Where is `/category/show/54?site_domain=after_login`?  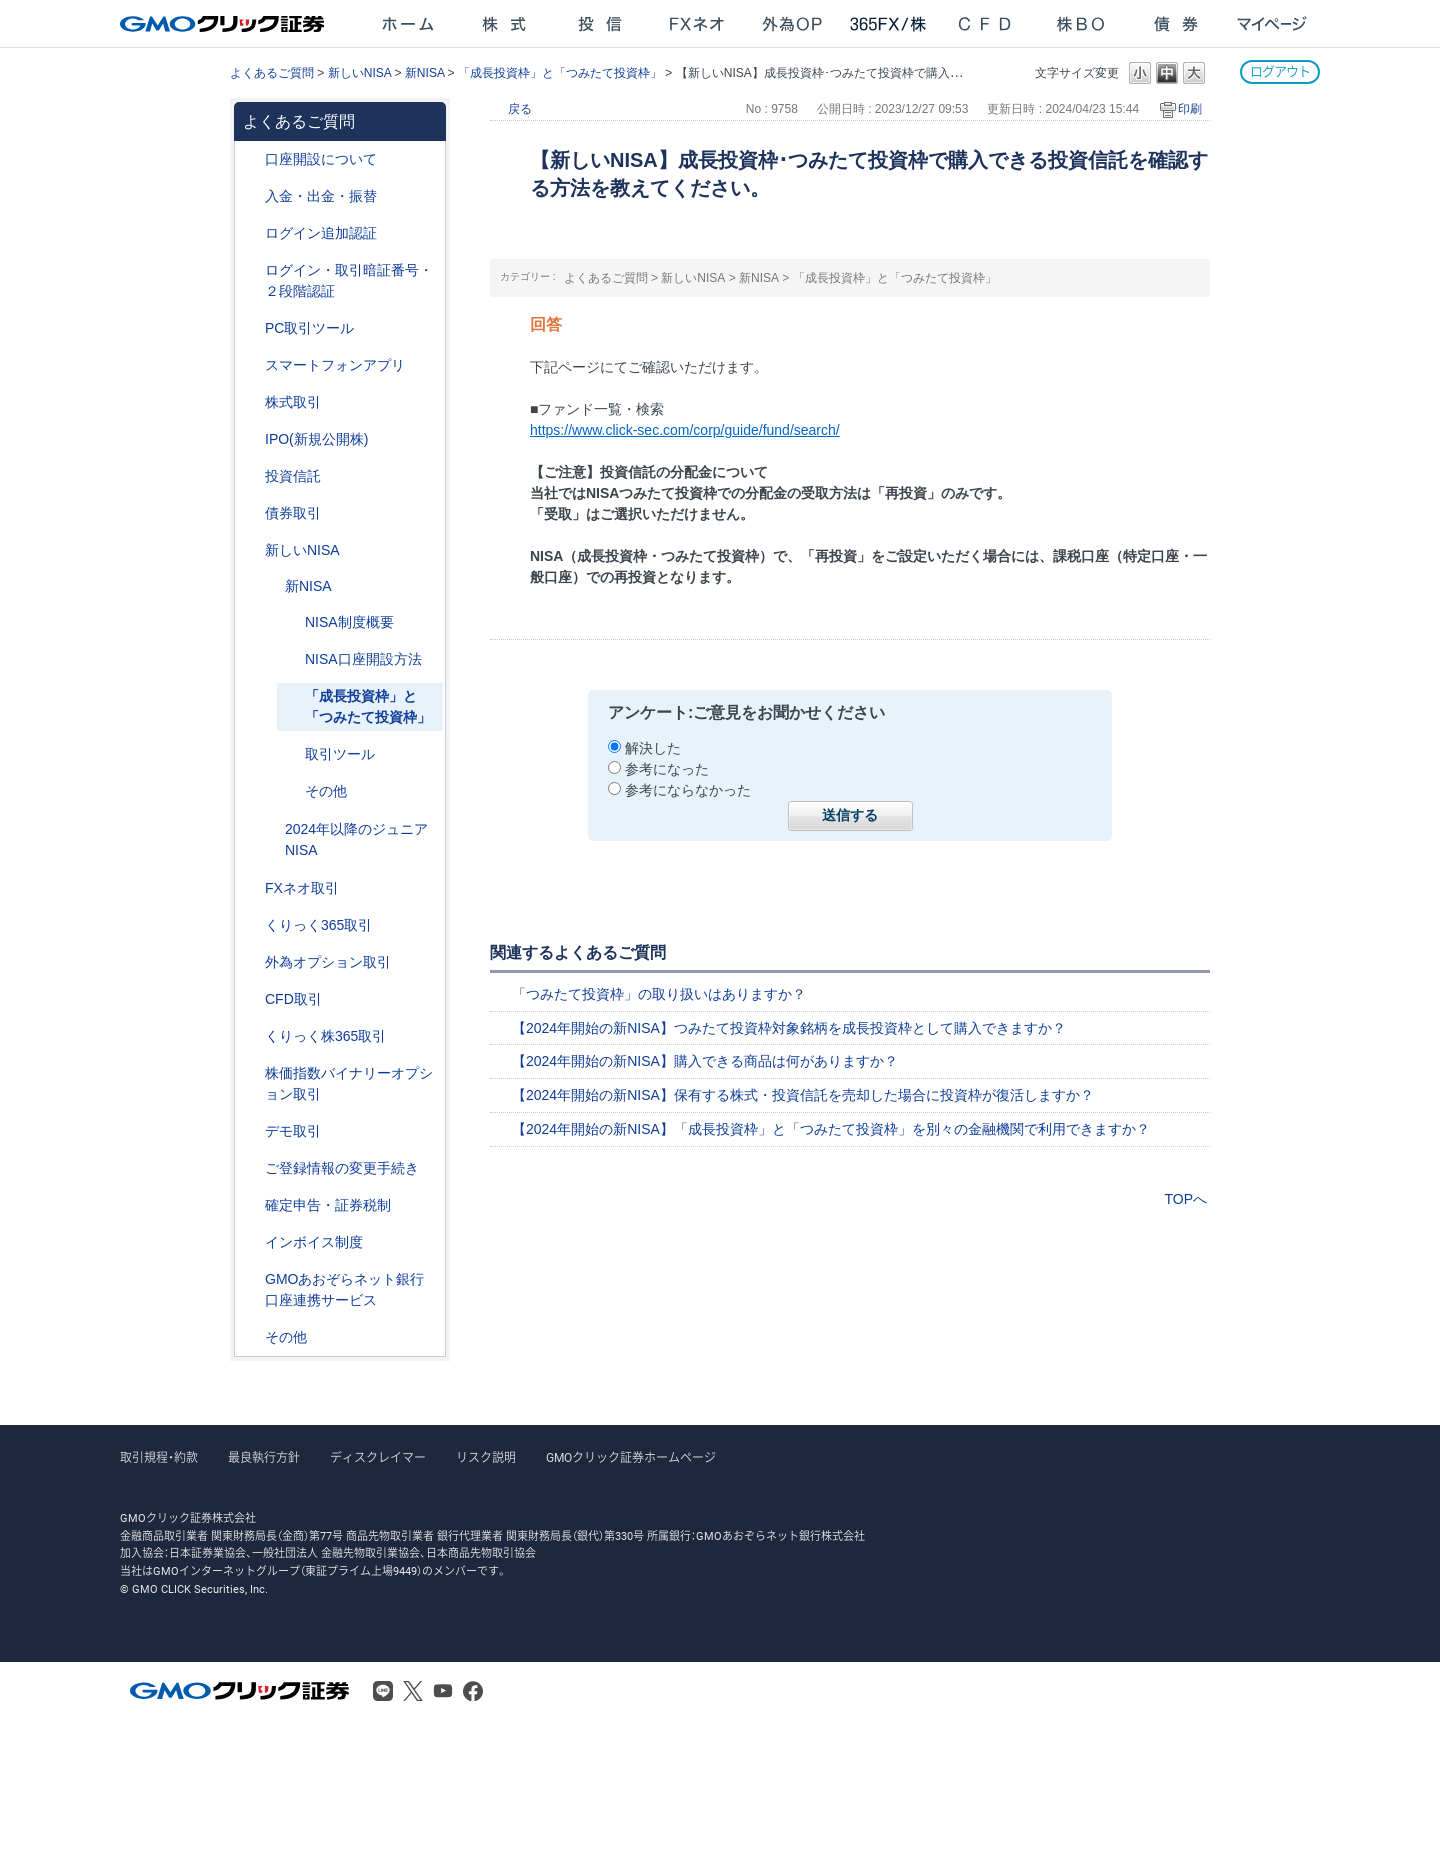 /category/show/54?site_domain=after_login is located at coordinates (251, 270).